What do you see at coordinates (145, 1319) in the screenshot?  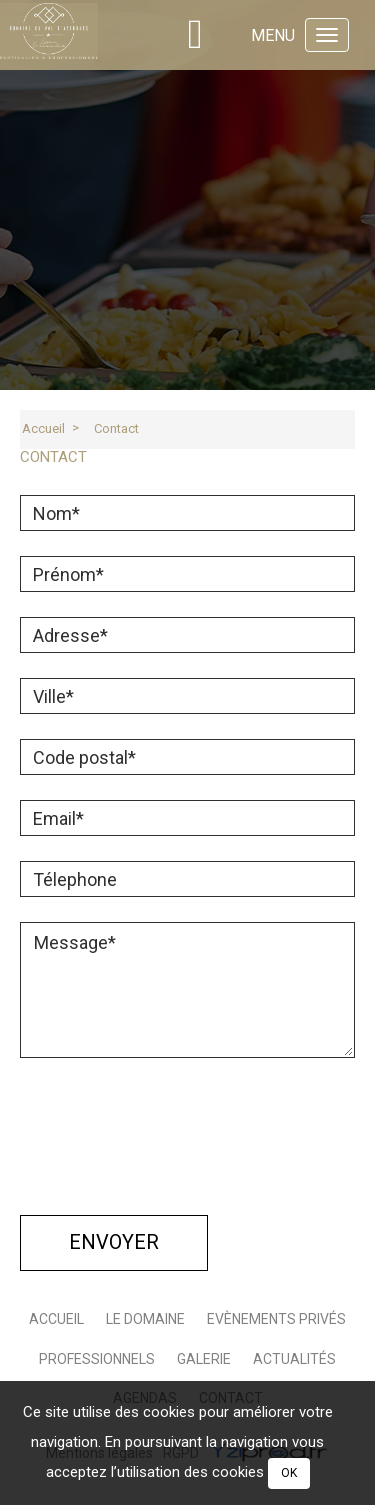 I see `Le domaine` at bounding box center [145, 1319].